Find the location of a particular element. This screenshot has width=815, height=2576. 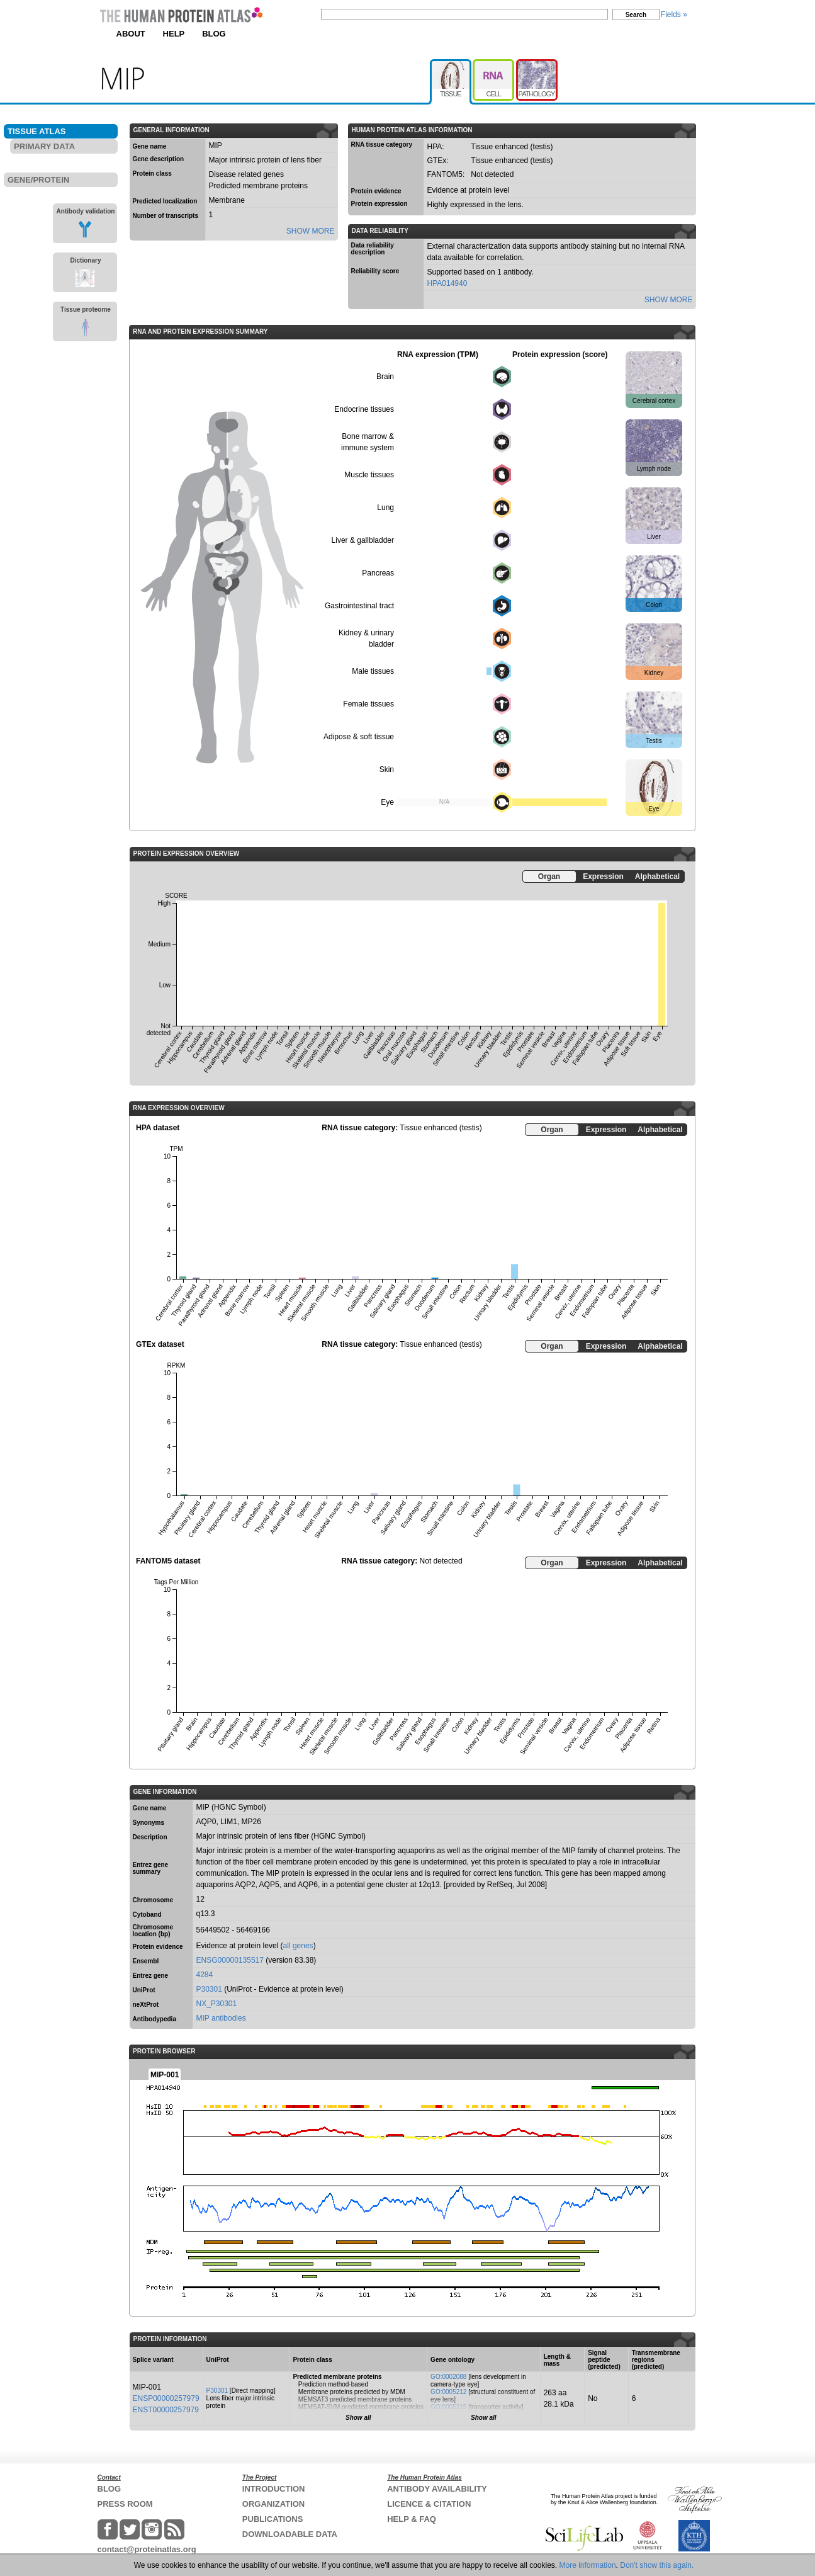

PRIMARY DATA is located at coordinates (44, 146).